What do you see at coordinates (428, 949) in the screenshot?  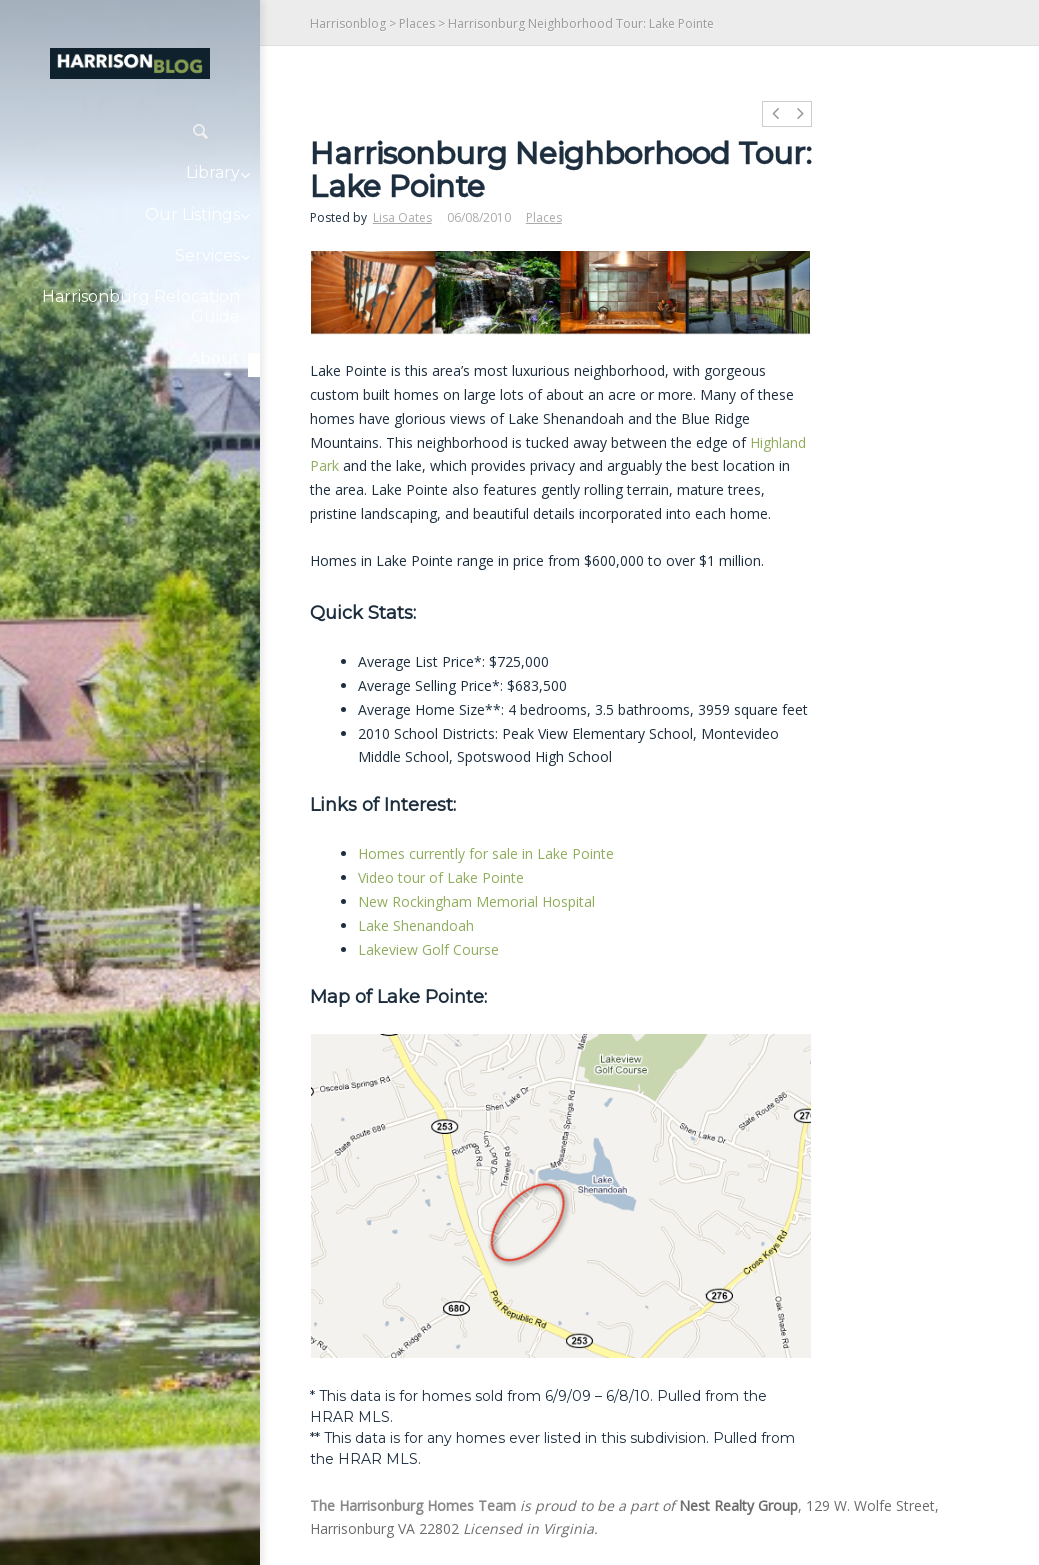 I see `Lakeview Golf Course` at bounding box center [428, 949].